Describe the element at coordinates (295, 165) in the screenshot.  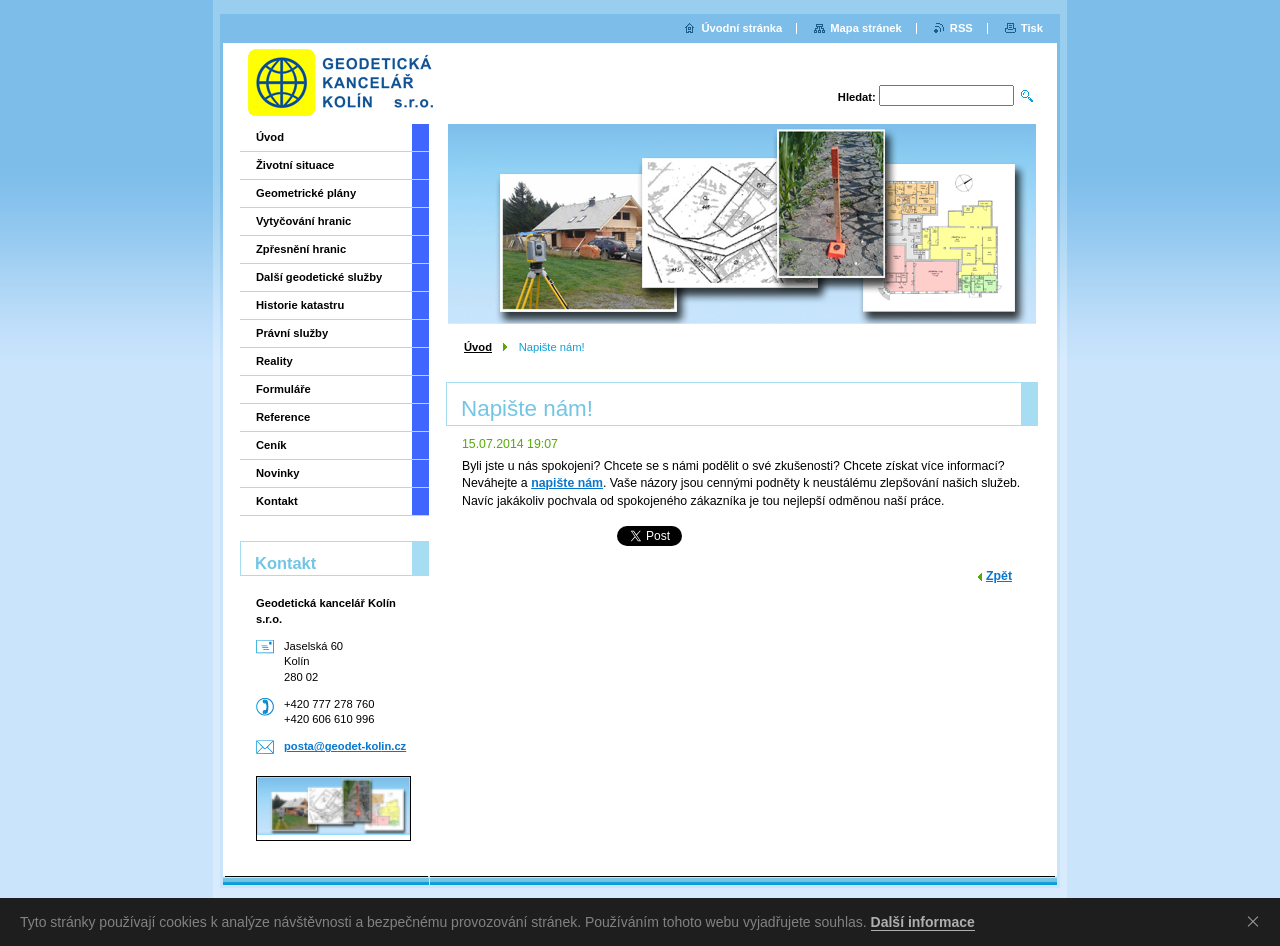
I see `Životní situace` at that location.